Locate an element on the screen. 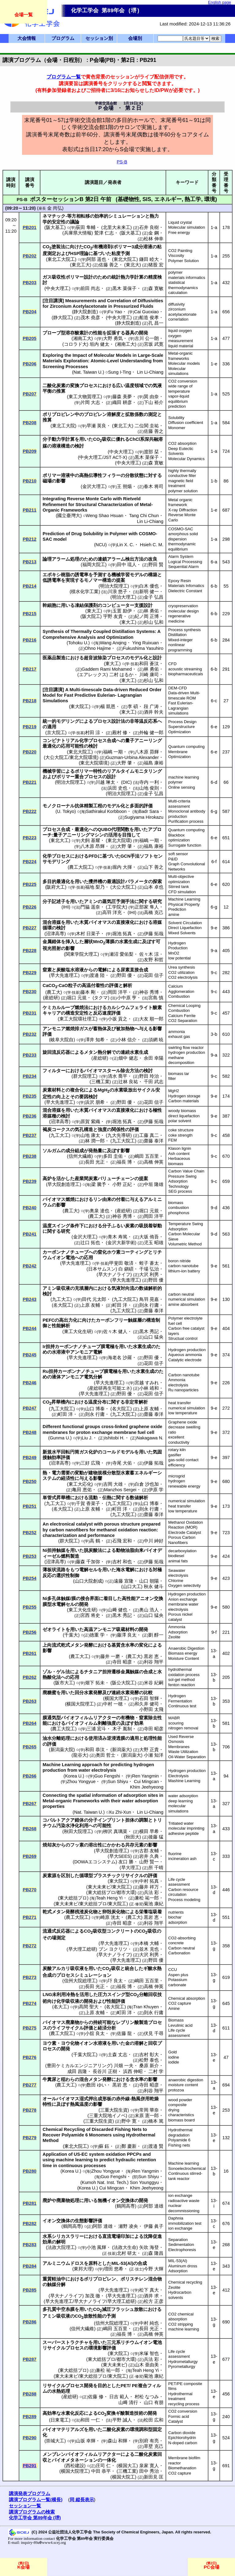 Image resolution: width=235 pixels, height=2576 pixels. 正部家 隼人 is located at coordinates (147, 907).